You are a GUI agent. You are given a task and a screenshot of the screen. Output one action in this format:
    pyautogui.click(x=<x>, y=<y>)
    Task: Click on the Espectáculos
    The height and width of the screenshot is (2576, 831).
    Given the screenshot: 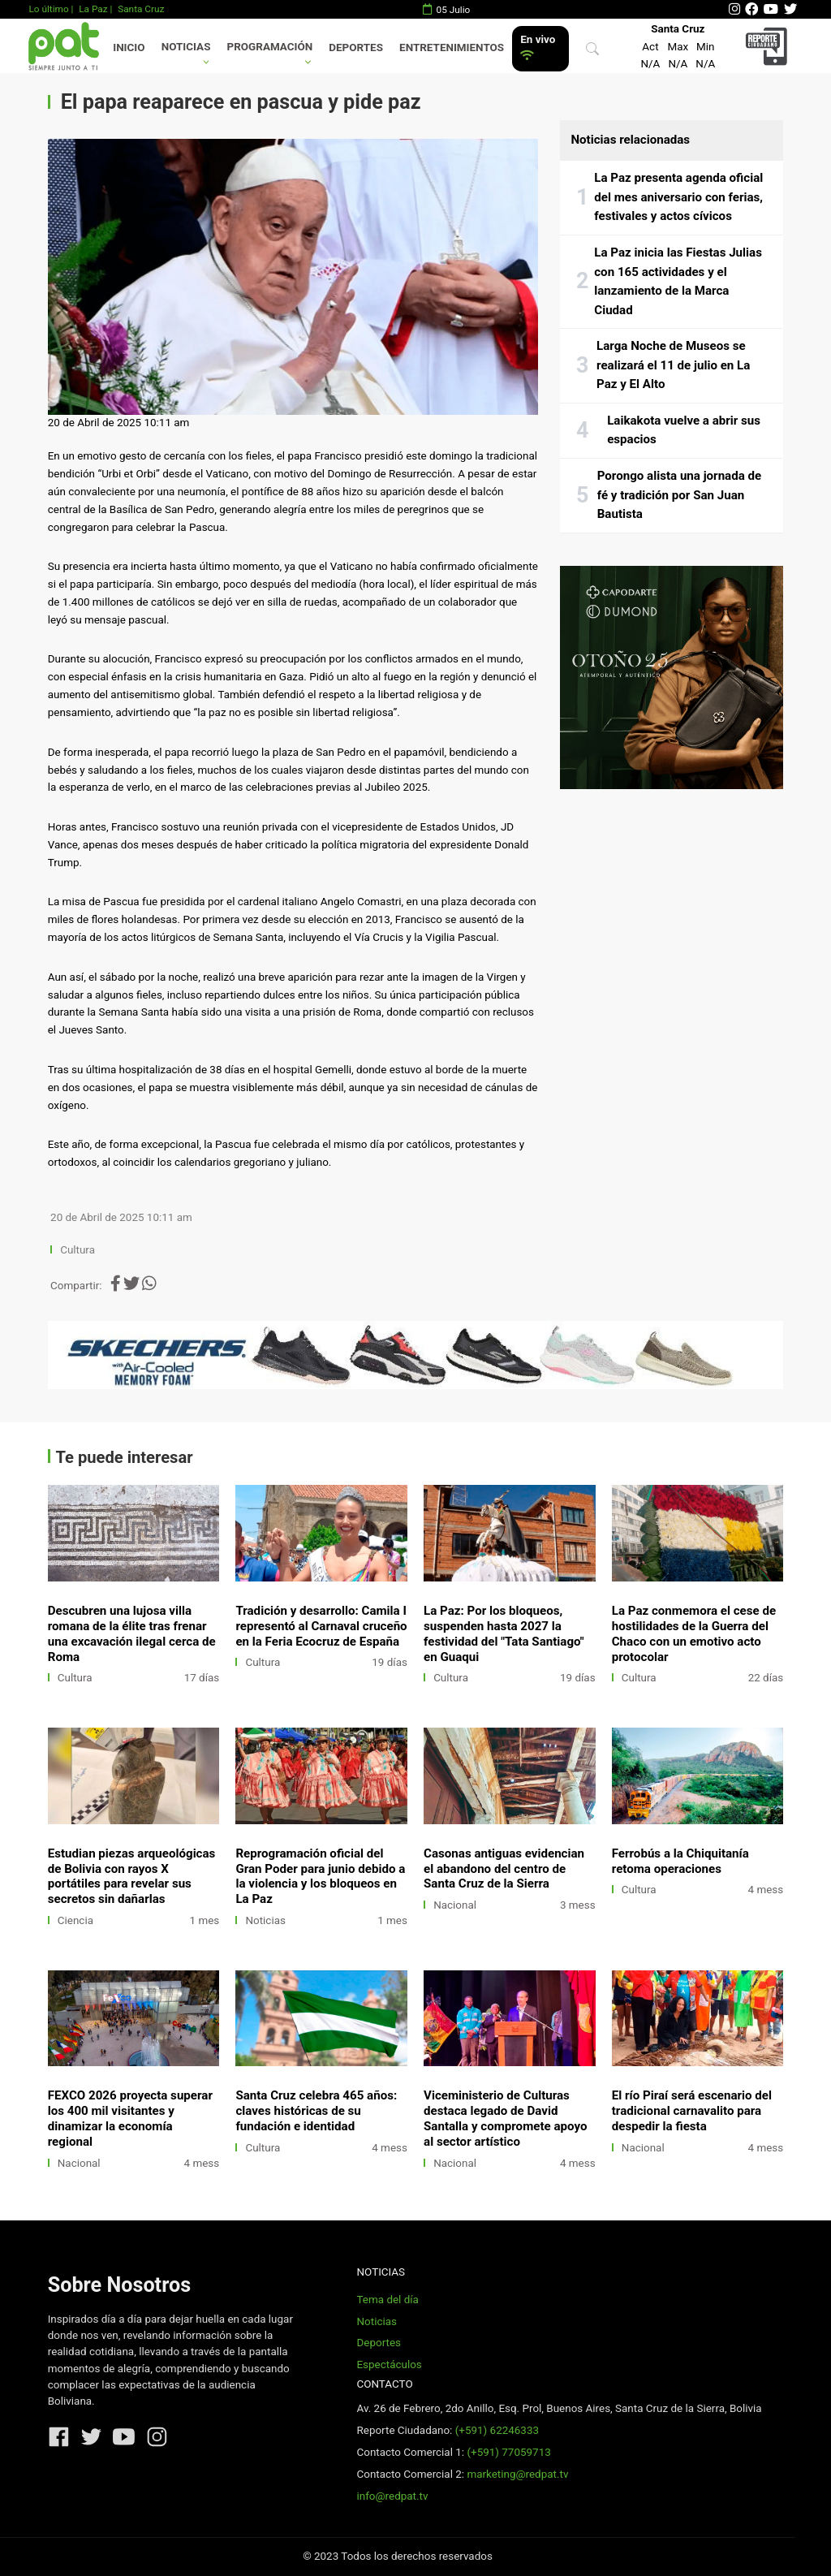 What is the action you would take?
    pyautogui.click(x=388, y=2364)
    